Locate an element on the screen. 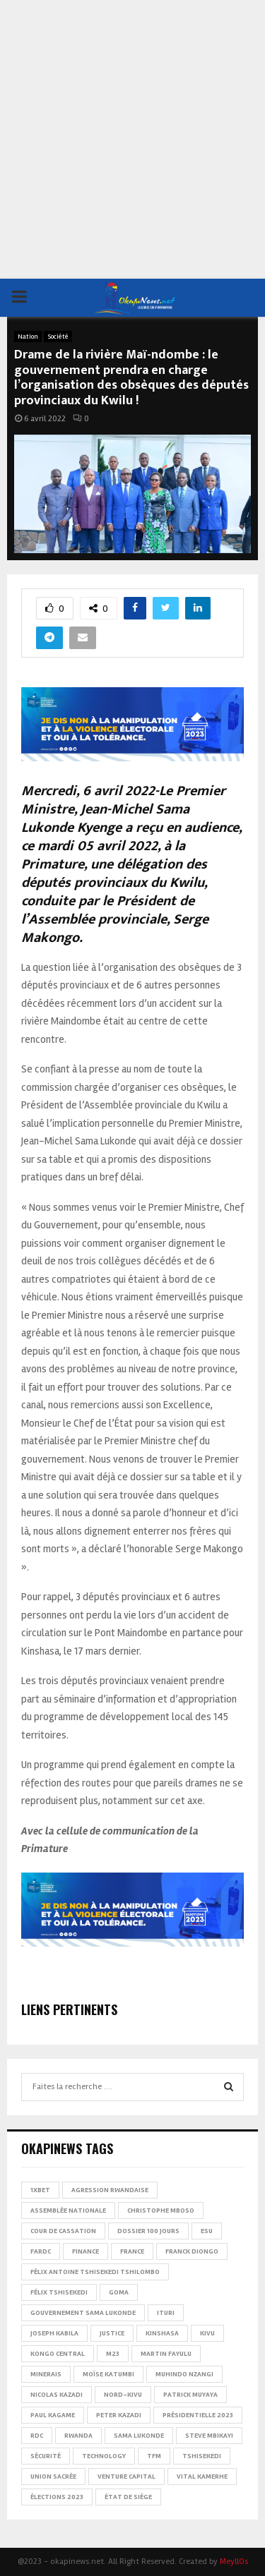  1xBet is located at coordinates (40, 2190).